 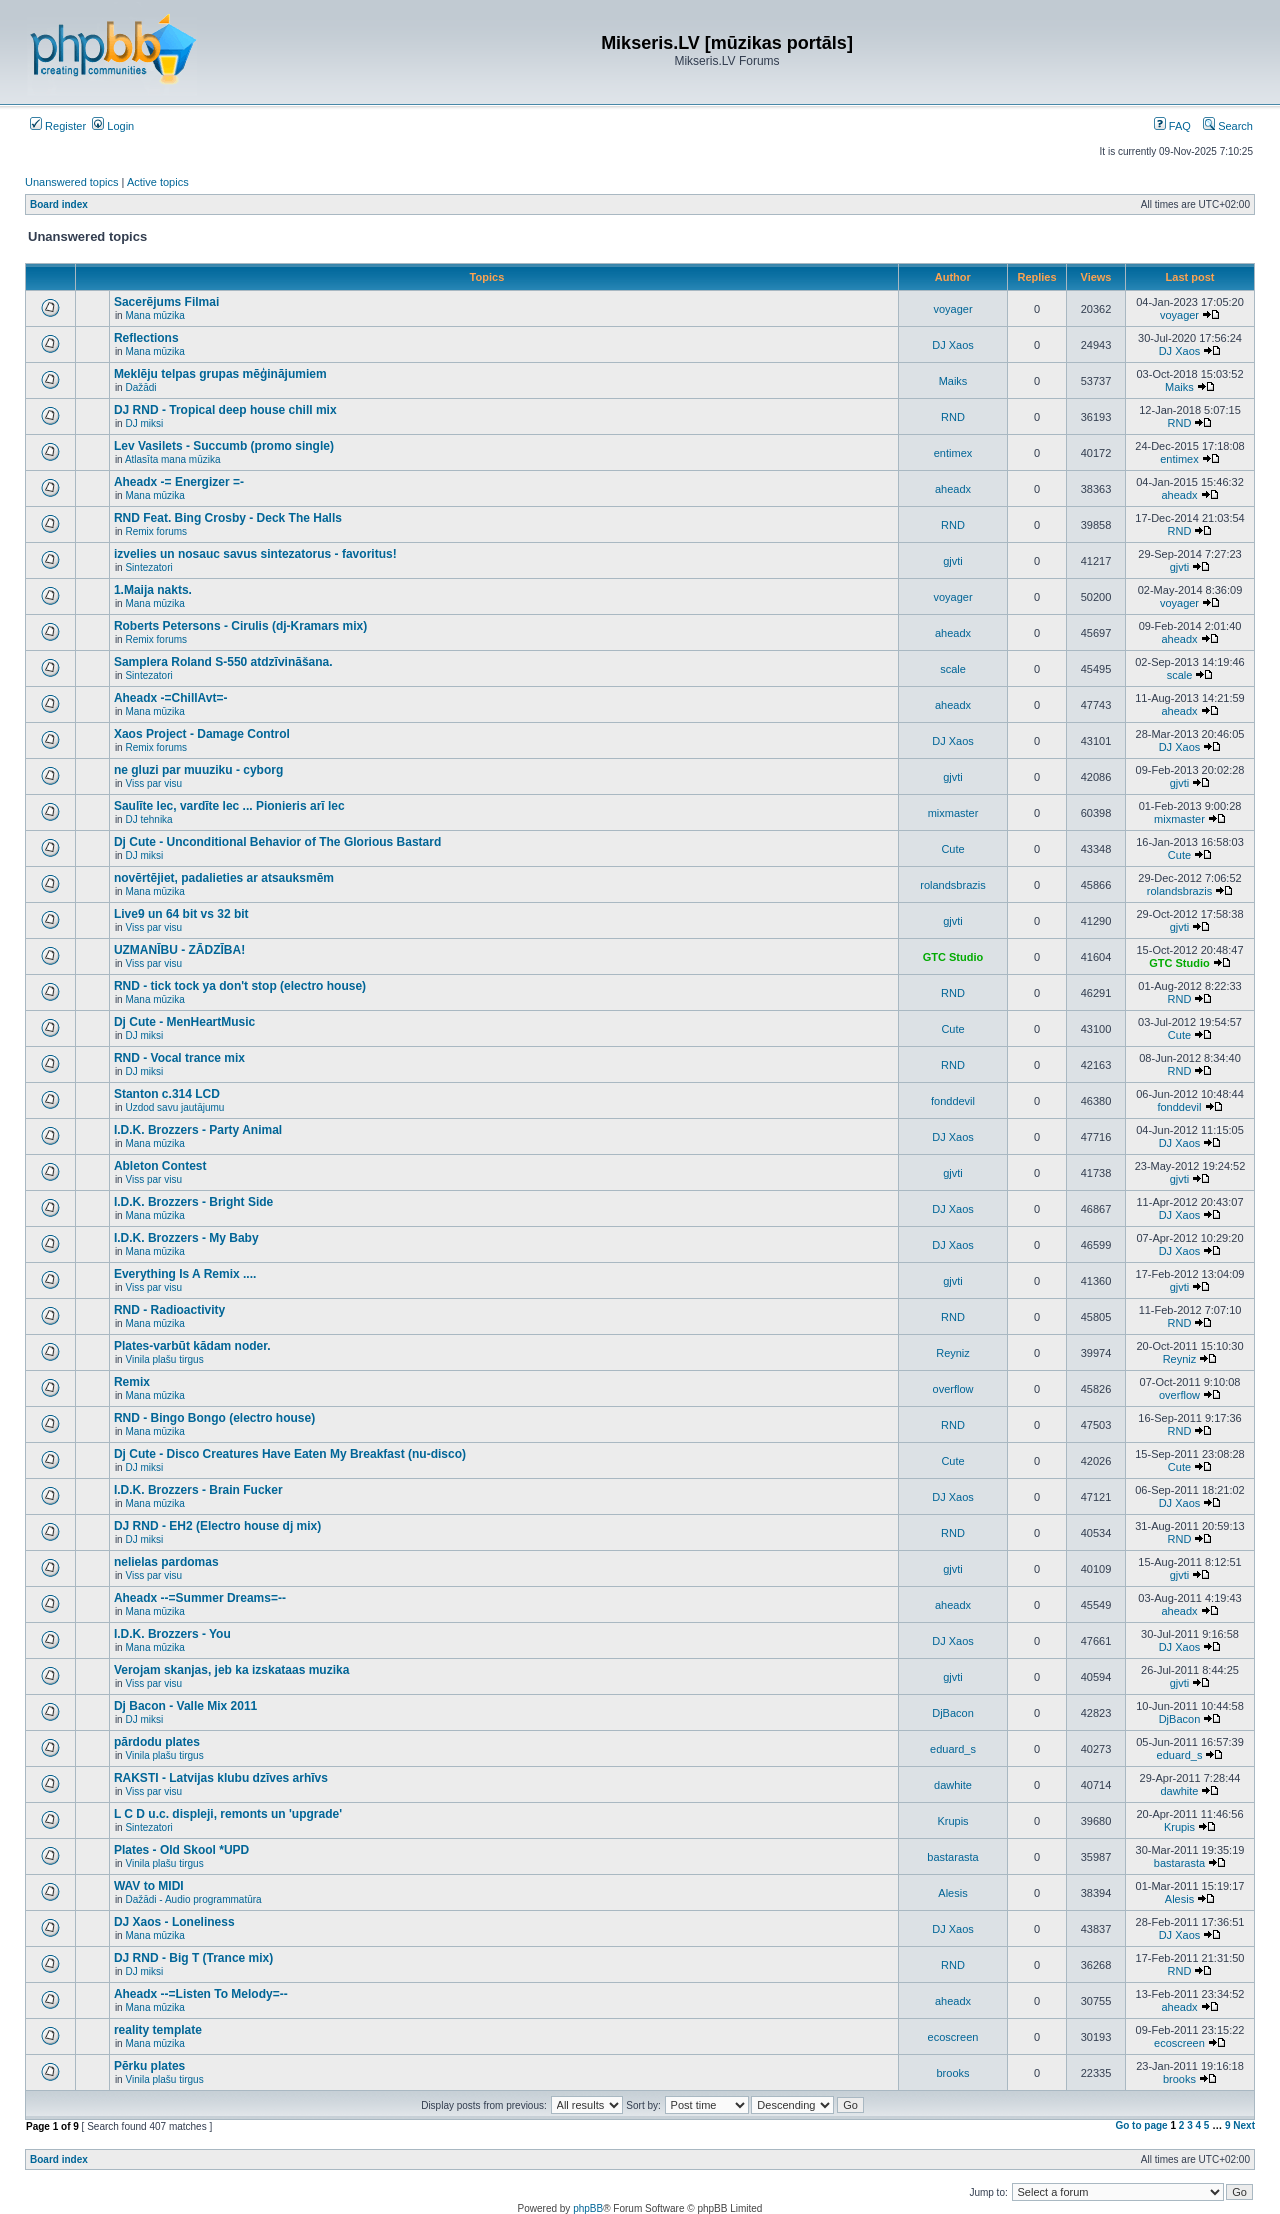 What do you see at coordinates (953, 1389) in the screenshot?
I see `overflow` at bounding box center [953, 1389].